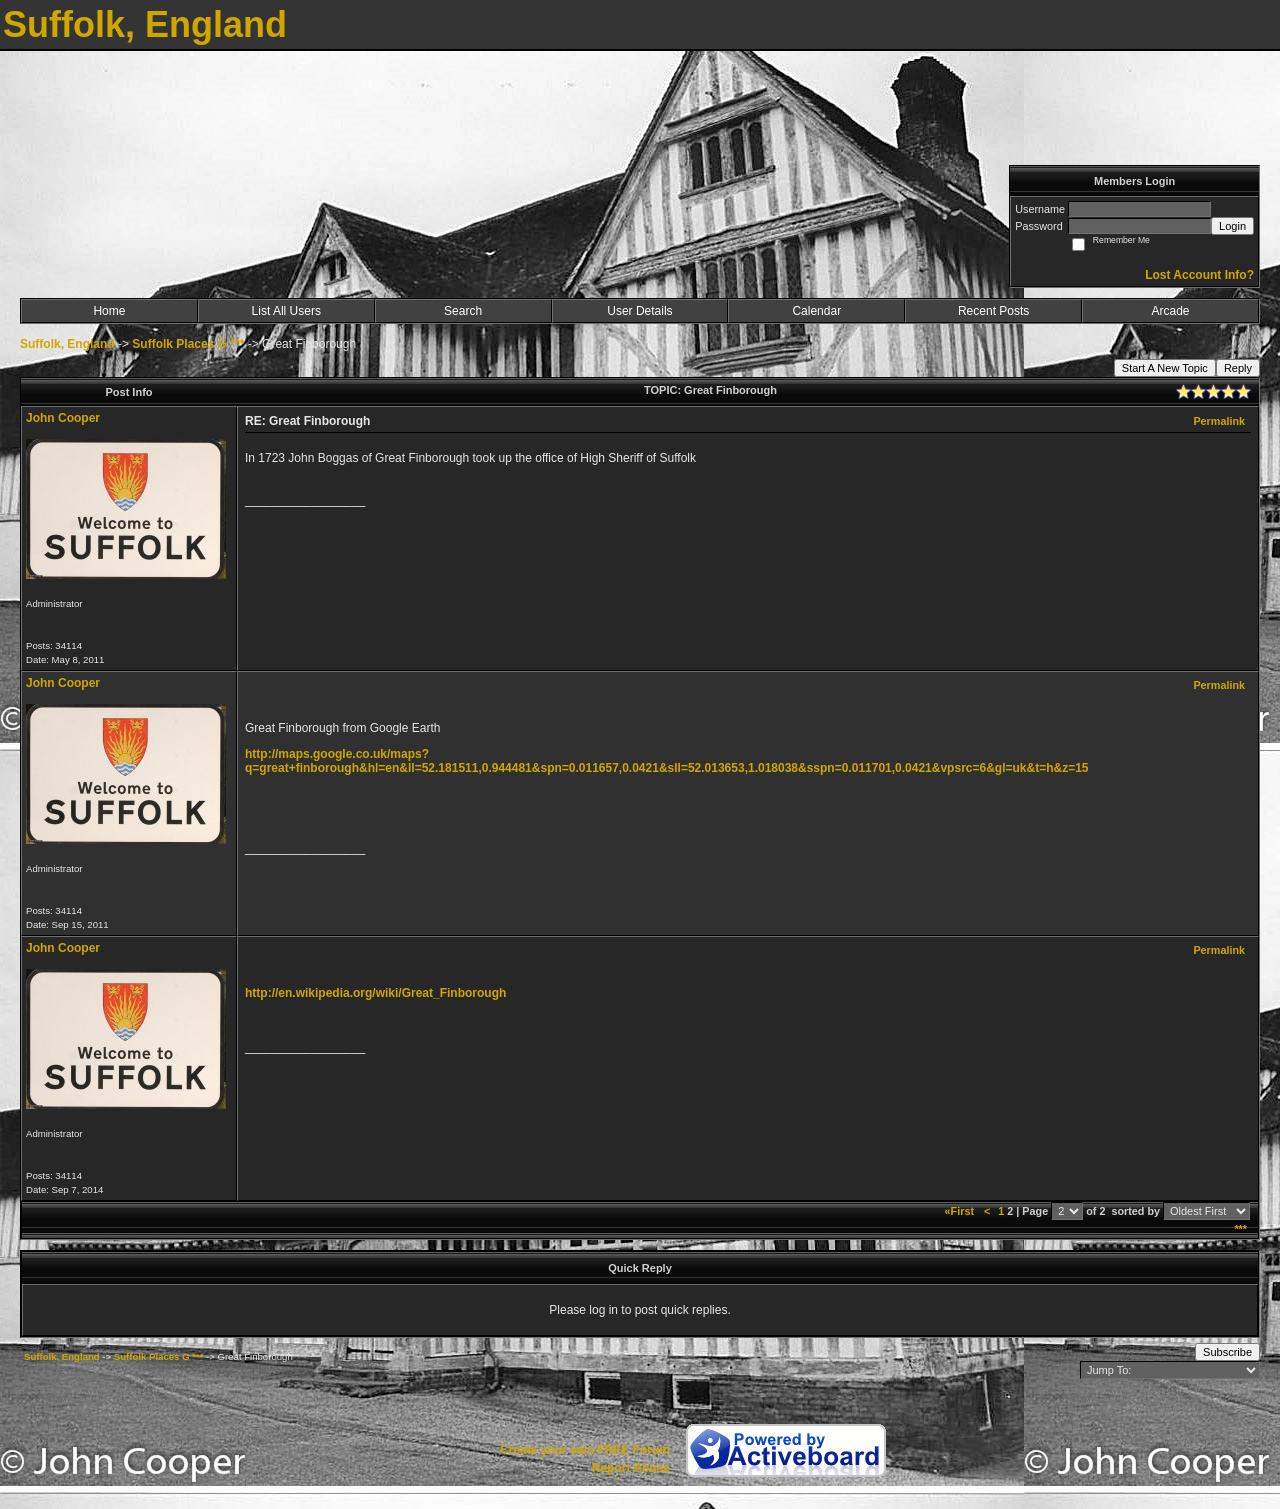 This screenshot has width=1280, height=1509. I want to click on Login, so click(1232, 226).